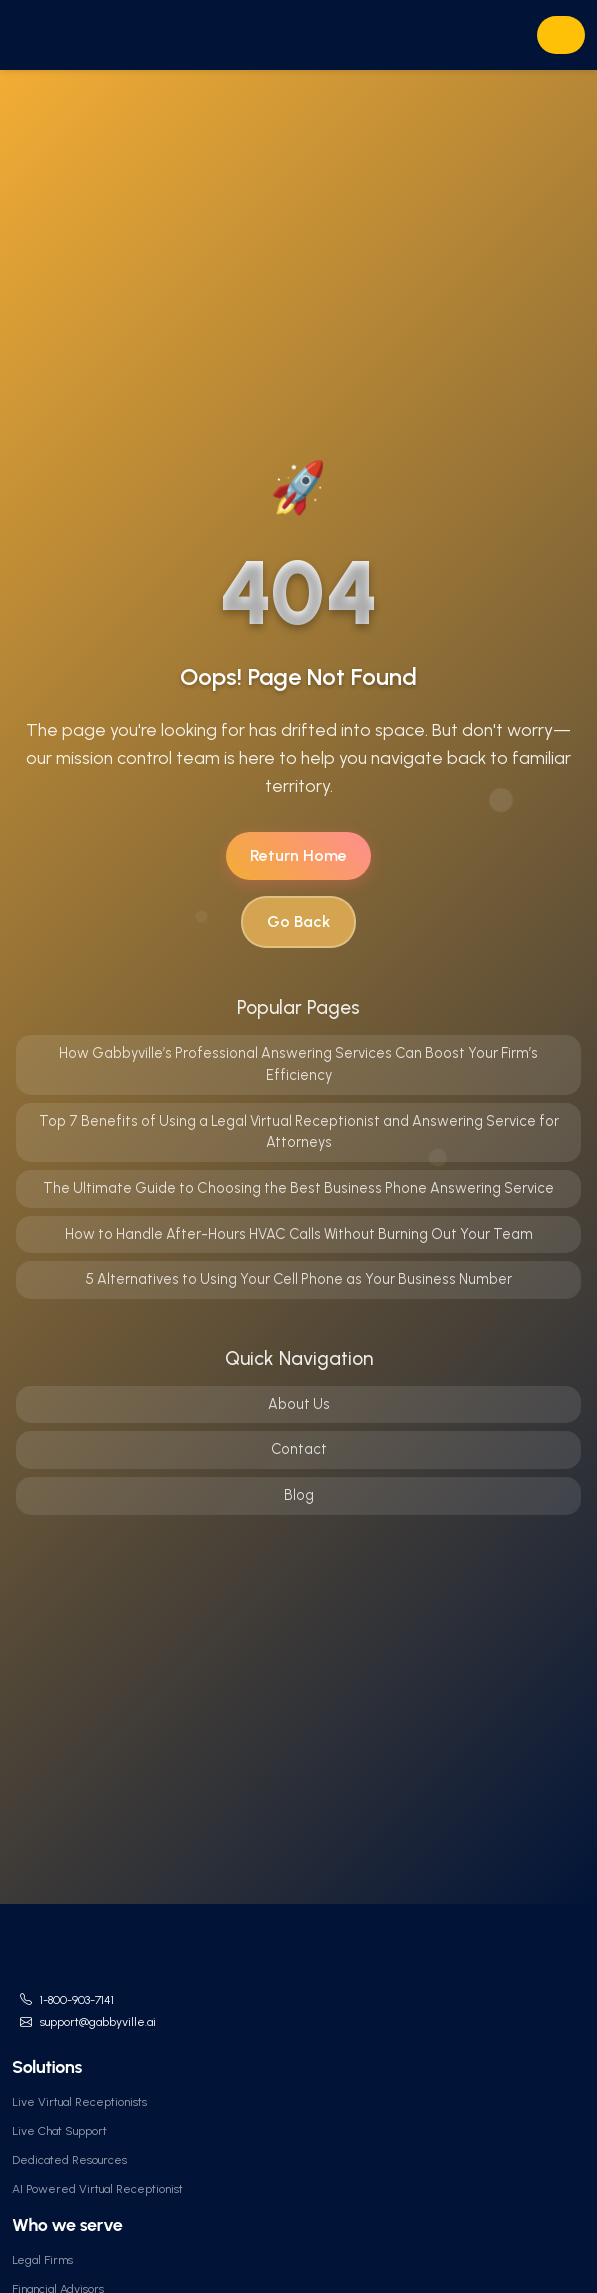  Describe the element at coordinates (298, 1064) in the screenshot. I see `How Gabbyville’s Professional Answering Services Can Boost Your Firm’s Efficiency` at that location.